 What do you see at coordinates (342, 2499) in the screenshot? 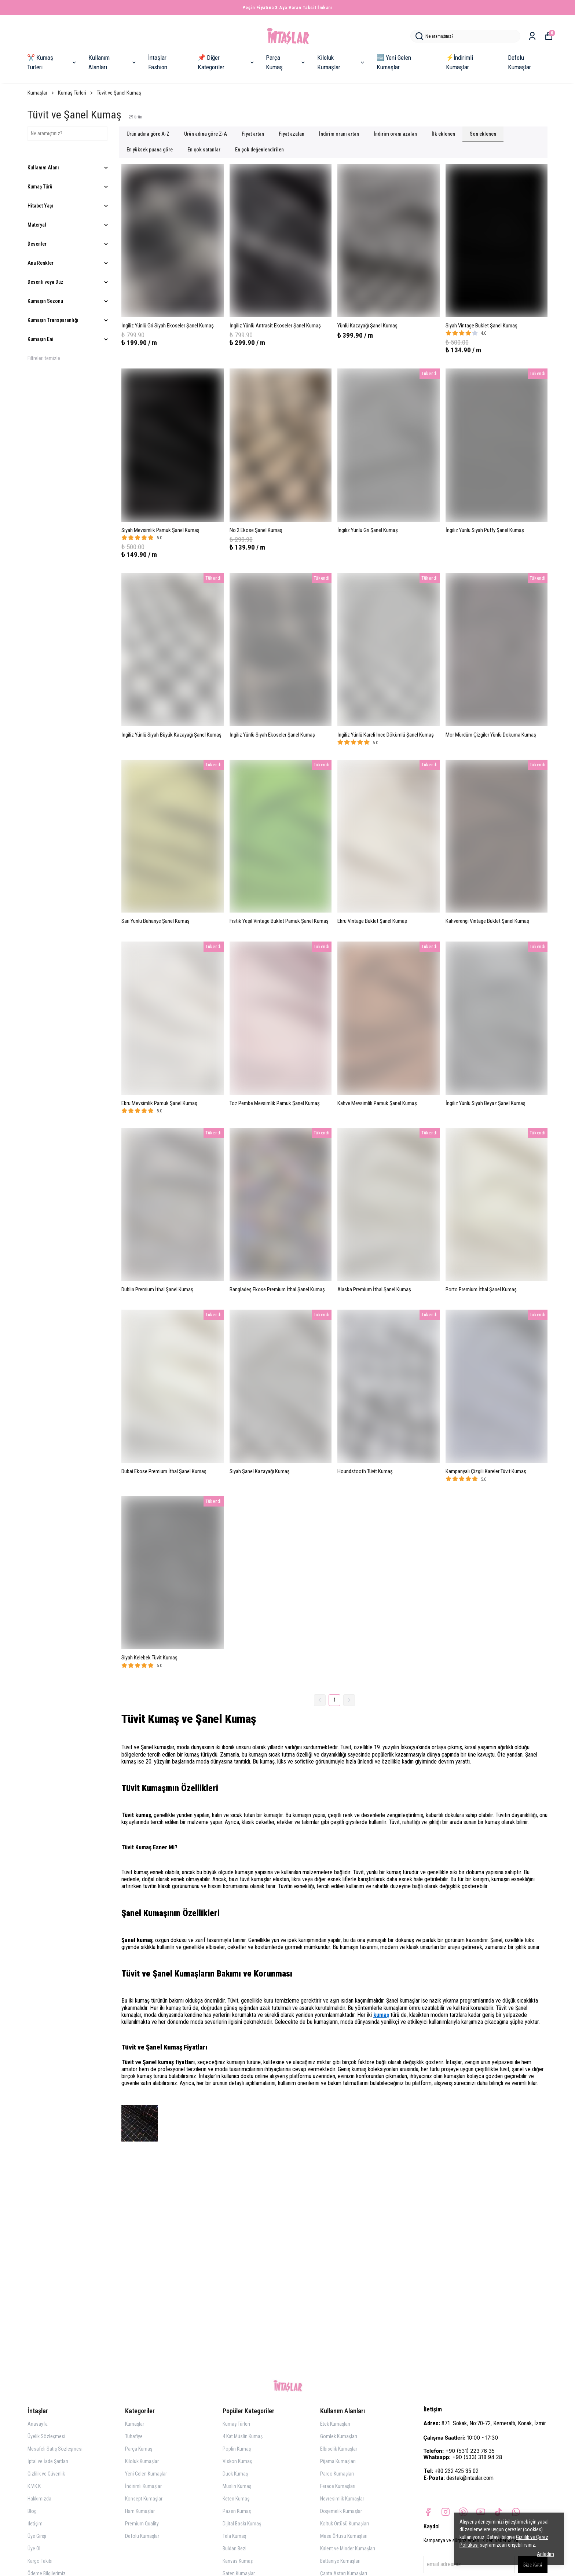
I see `Nevresimlik Kumaşlar` at bounding box center [342, 2499].